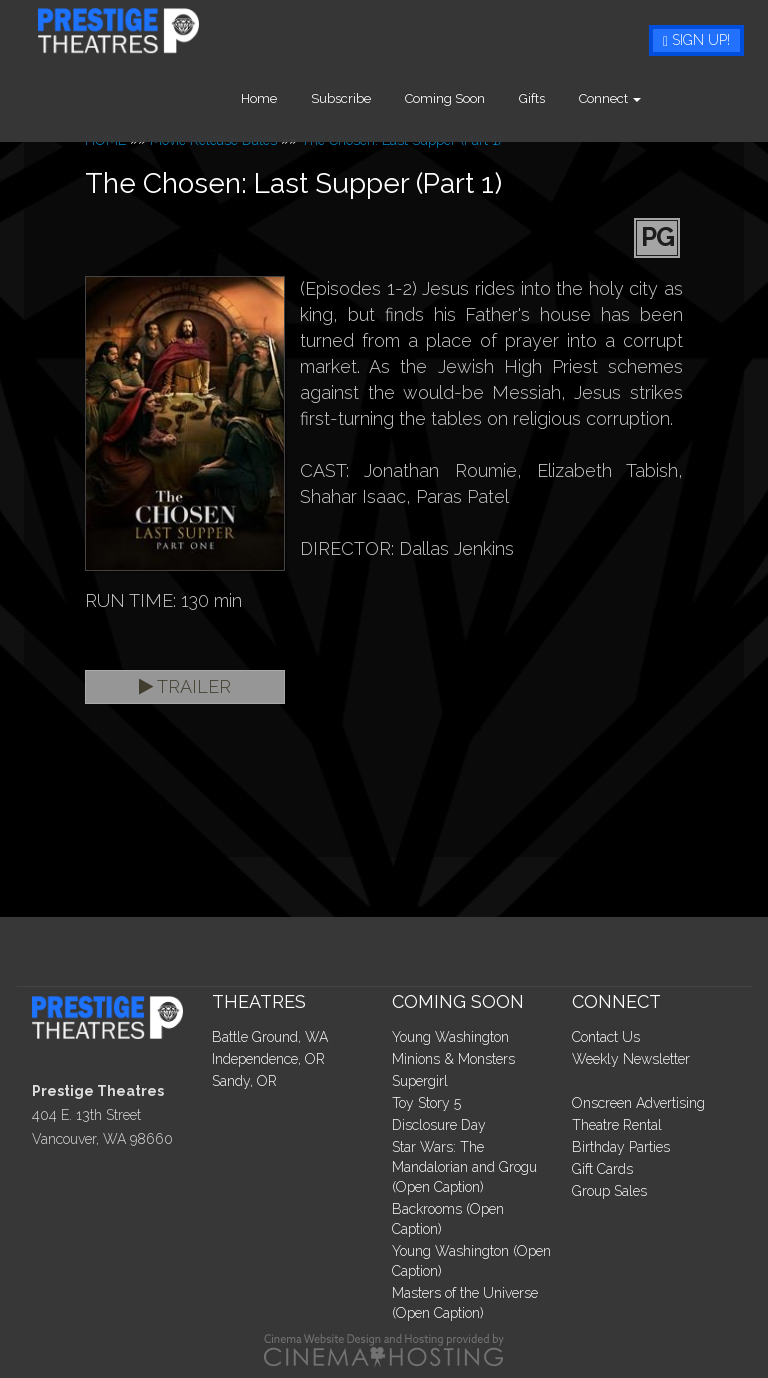 The width and height of the screenshot is (768, 1378). Describe the element at coordinates (453, 1059) in the screenshot. I see `Minions & Monsters` at that location.